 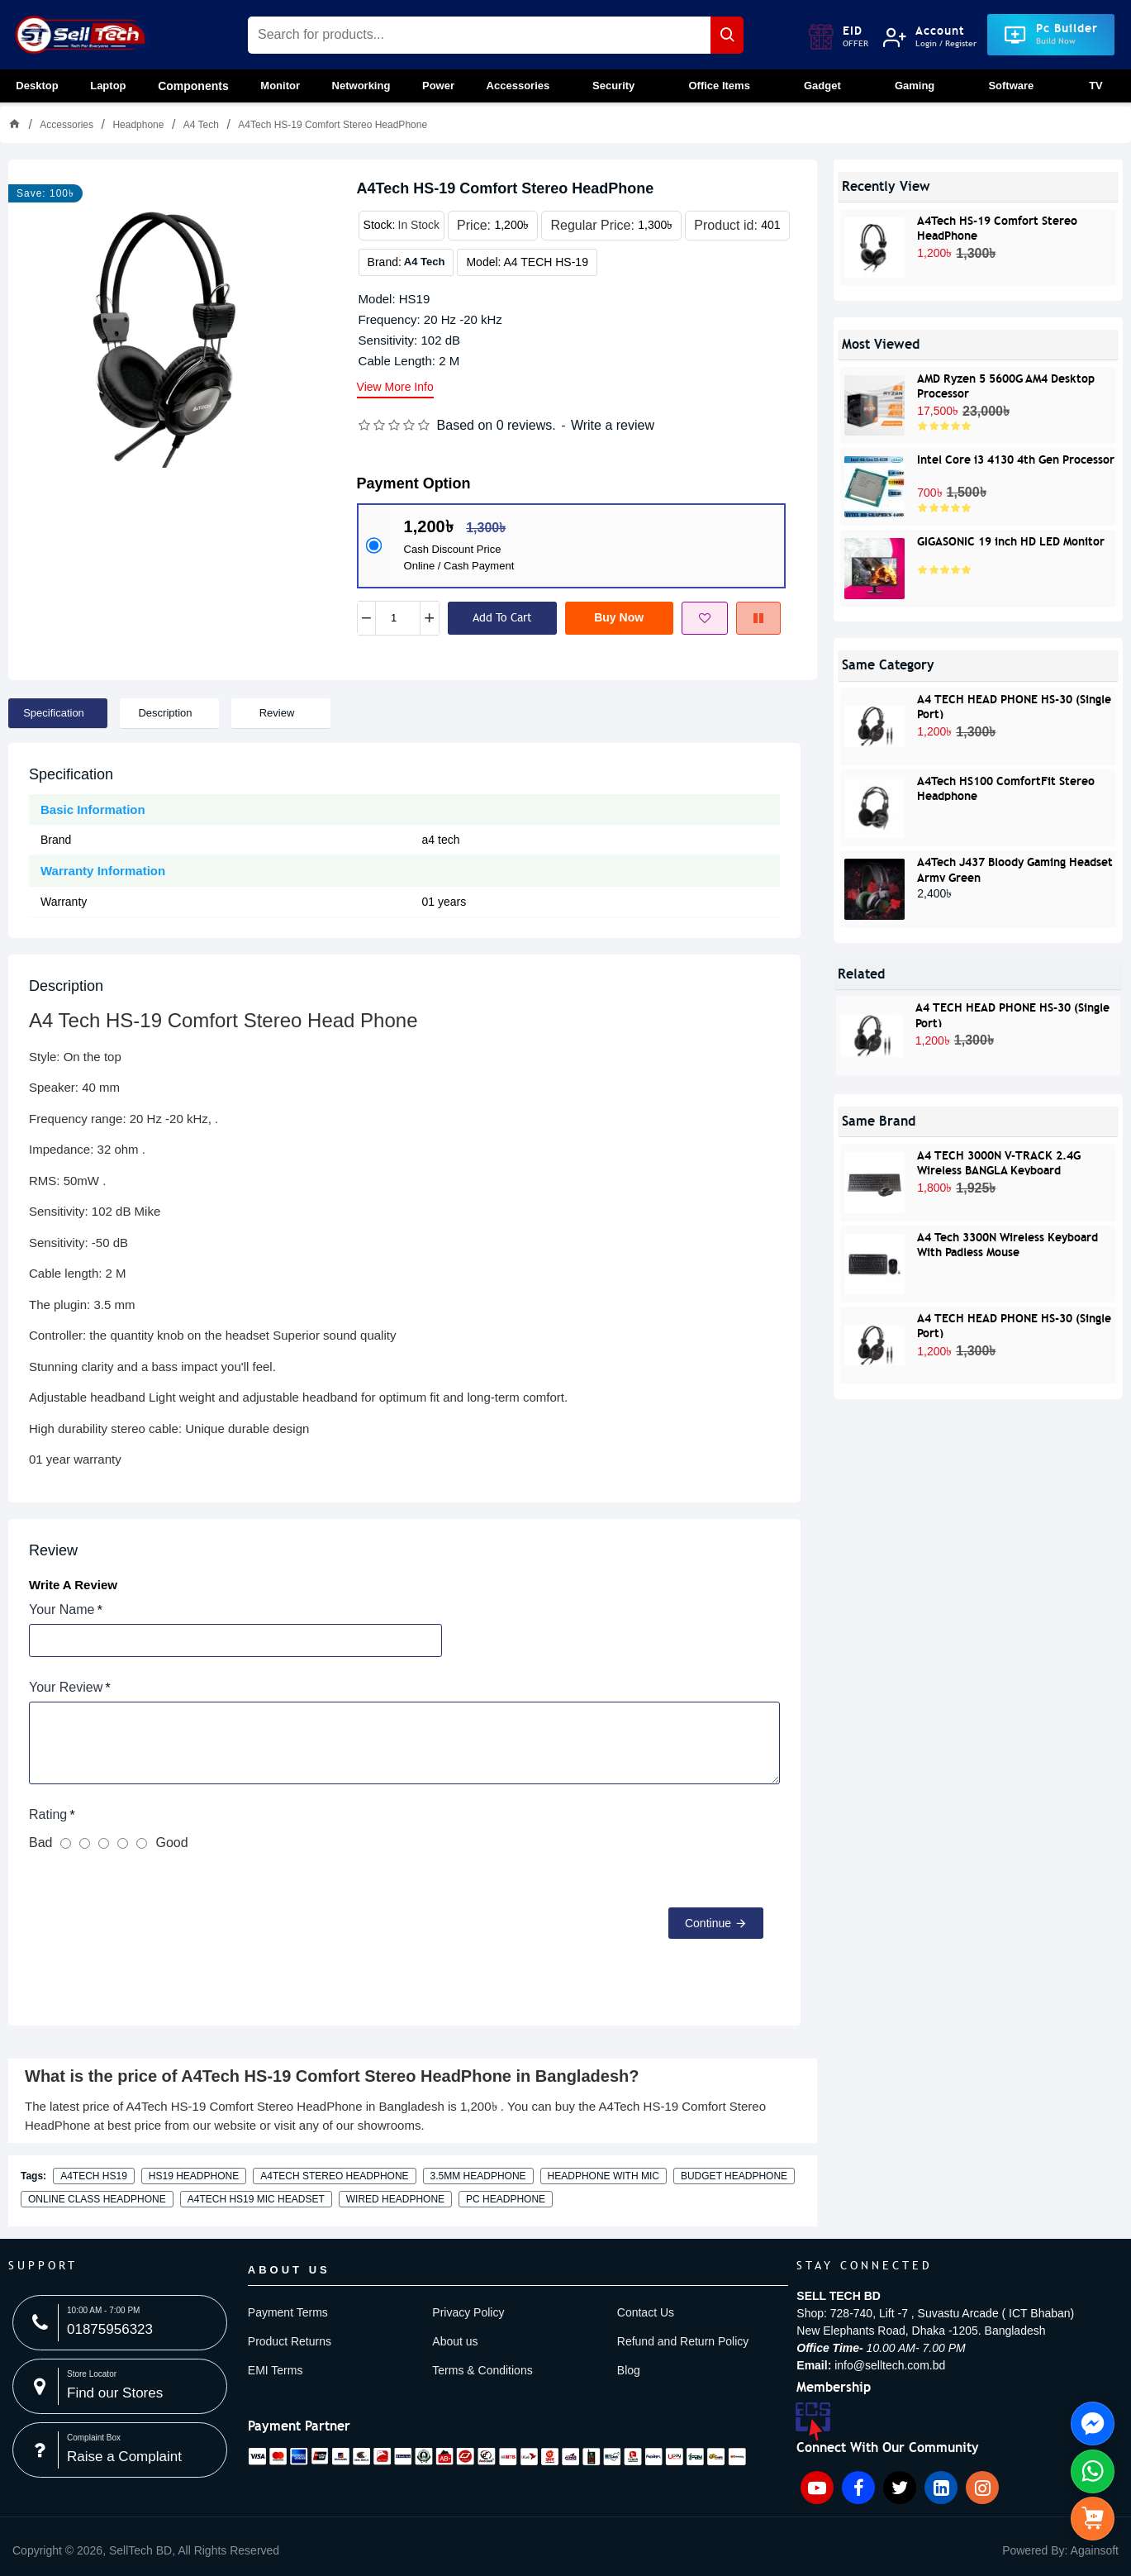 I want to click on online class headphone, so click(x=97, y=2199).